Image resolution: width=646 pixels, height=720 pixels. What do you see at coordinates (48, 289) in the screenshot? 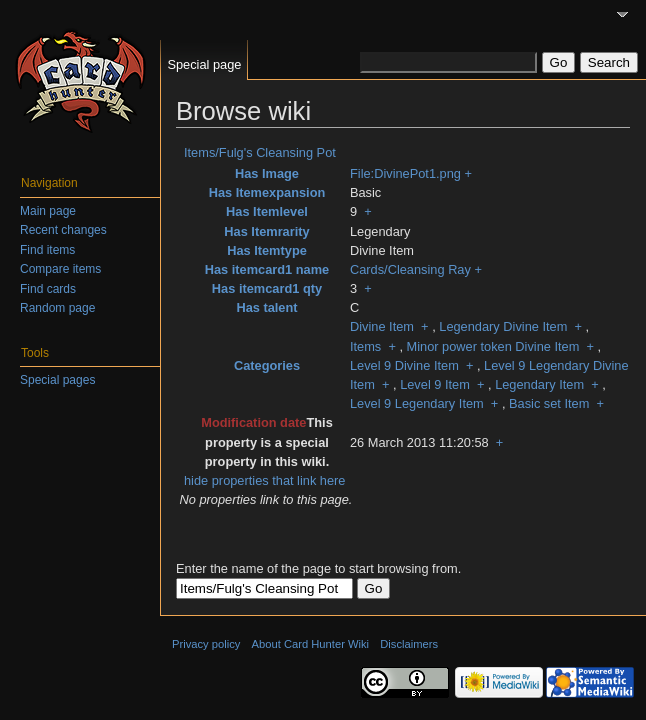
I see `Find cards` at bounding box center [48, 289].